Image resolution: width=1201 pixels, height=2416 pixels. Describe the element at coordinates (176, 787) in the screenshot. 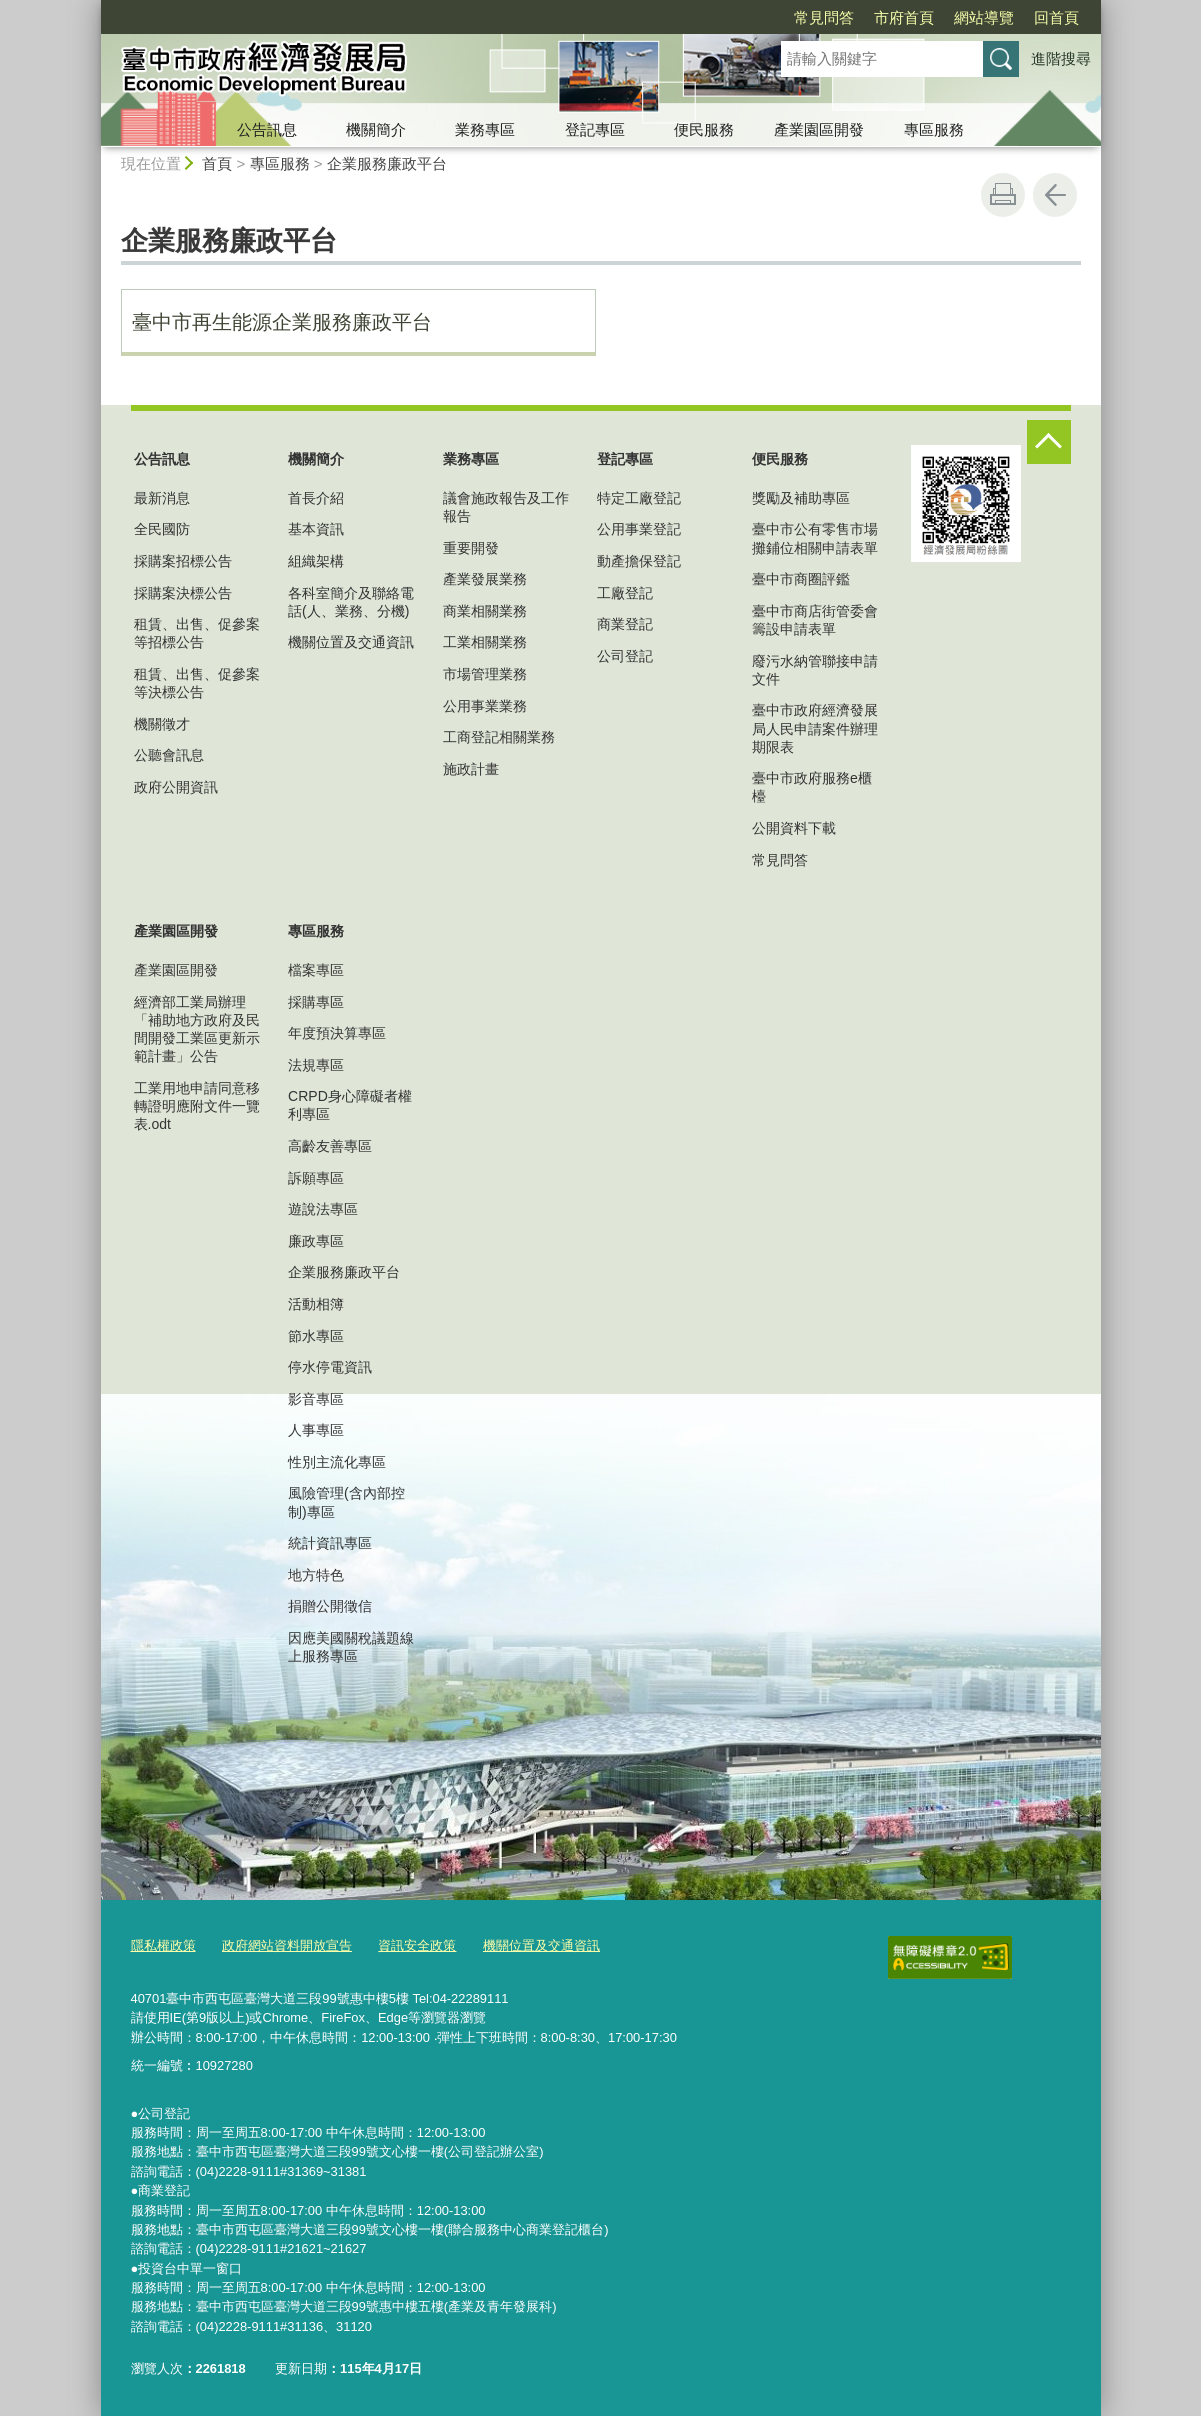

I see `政府公開資訊` at that location.